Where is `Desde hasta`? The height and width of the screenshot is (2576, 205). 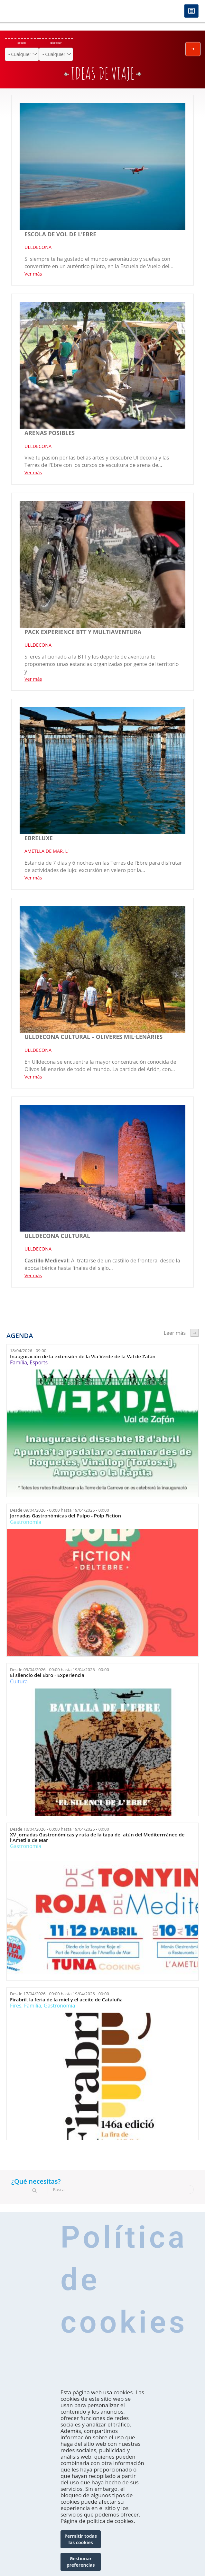 Desde hasta is located at coordinates (59, 1510).